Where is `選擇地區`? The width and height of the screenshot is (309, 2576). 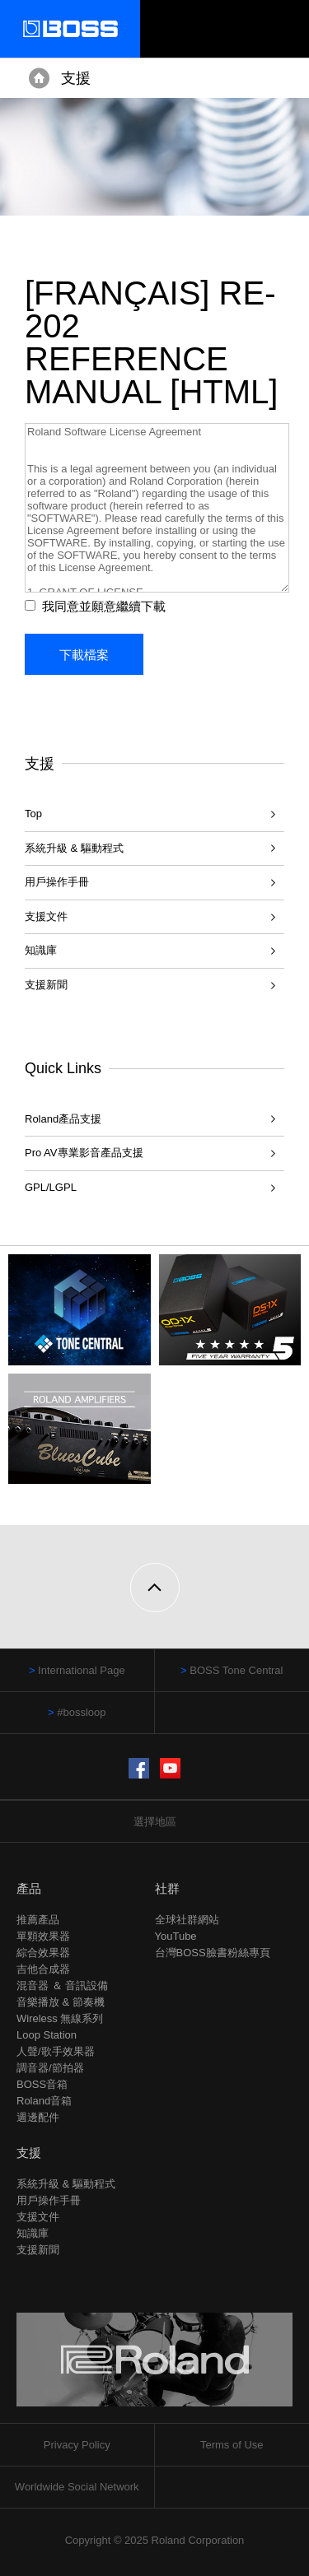
選擇地區 is located at coordinates (154, 1822).